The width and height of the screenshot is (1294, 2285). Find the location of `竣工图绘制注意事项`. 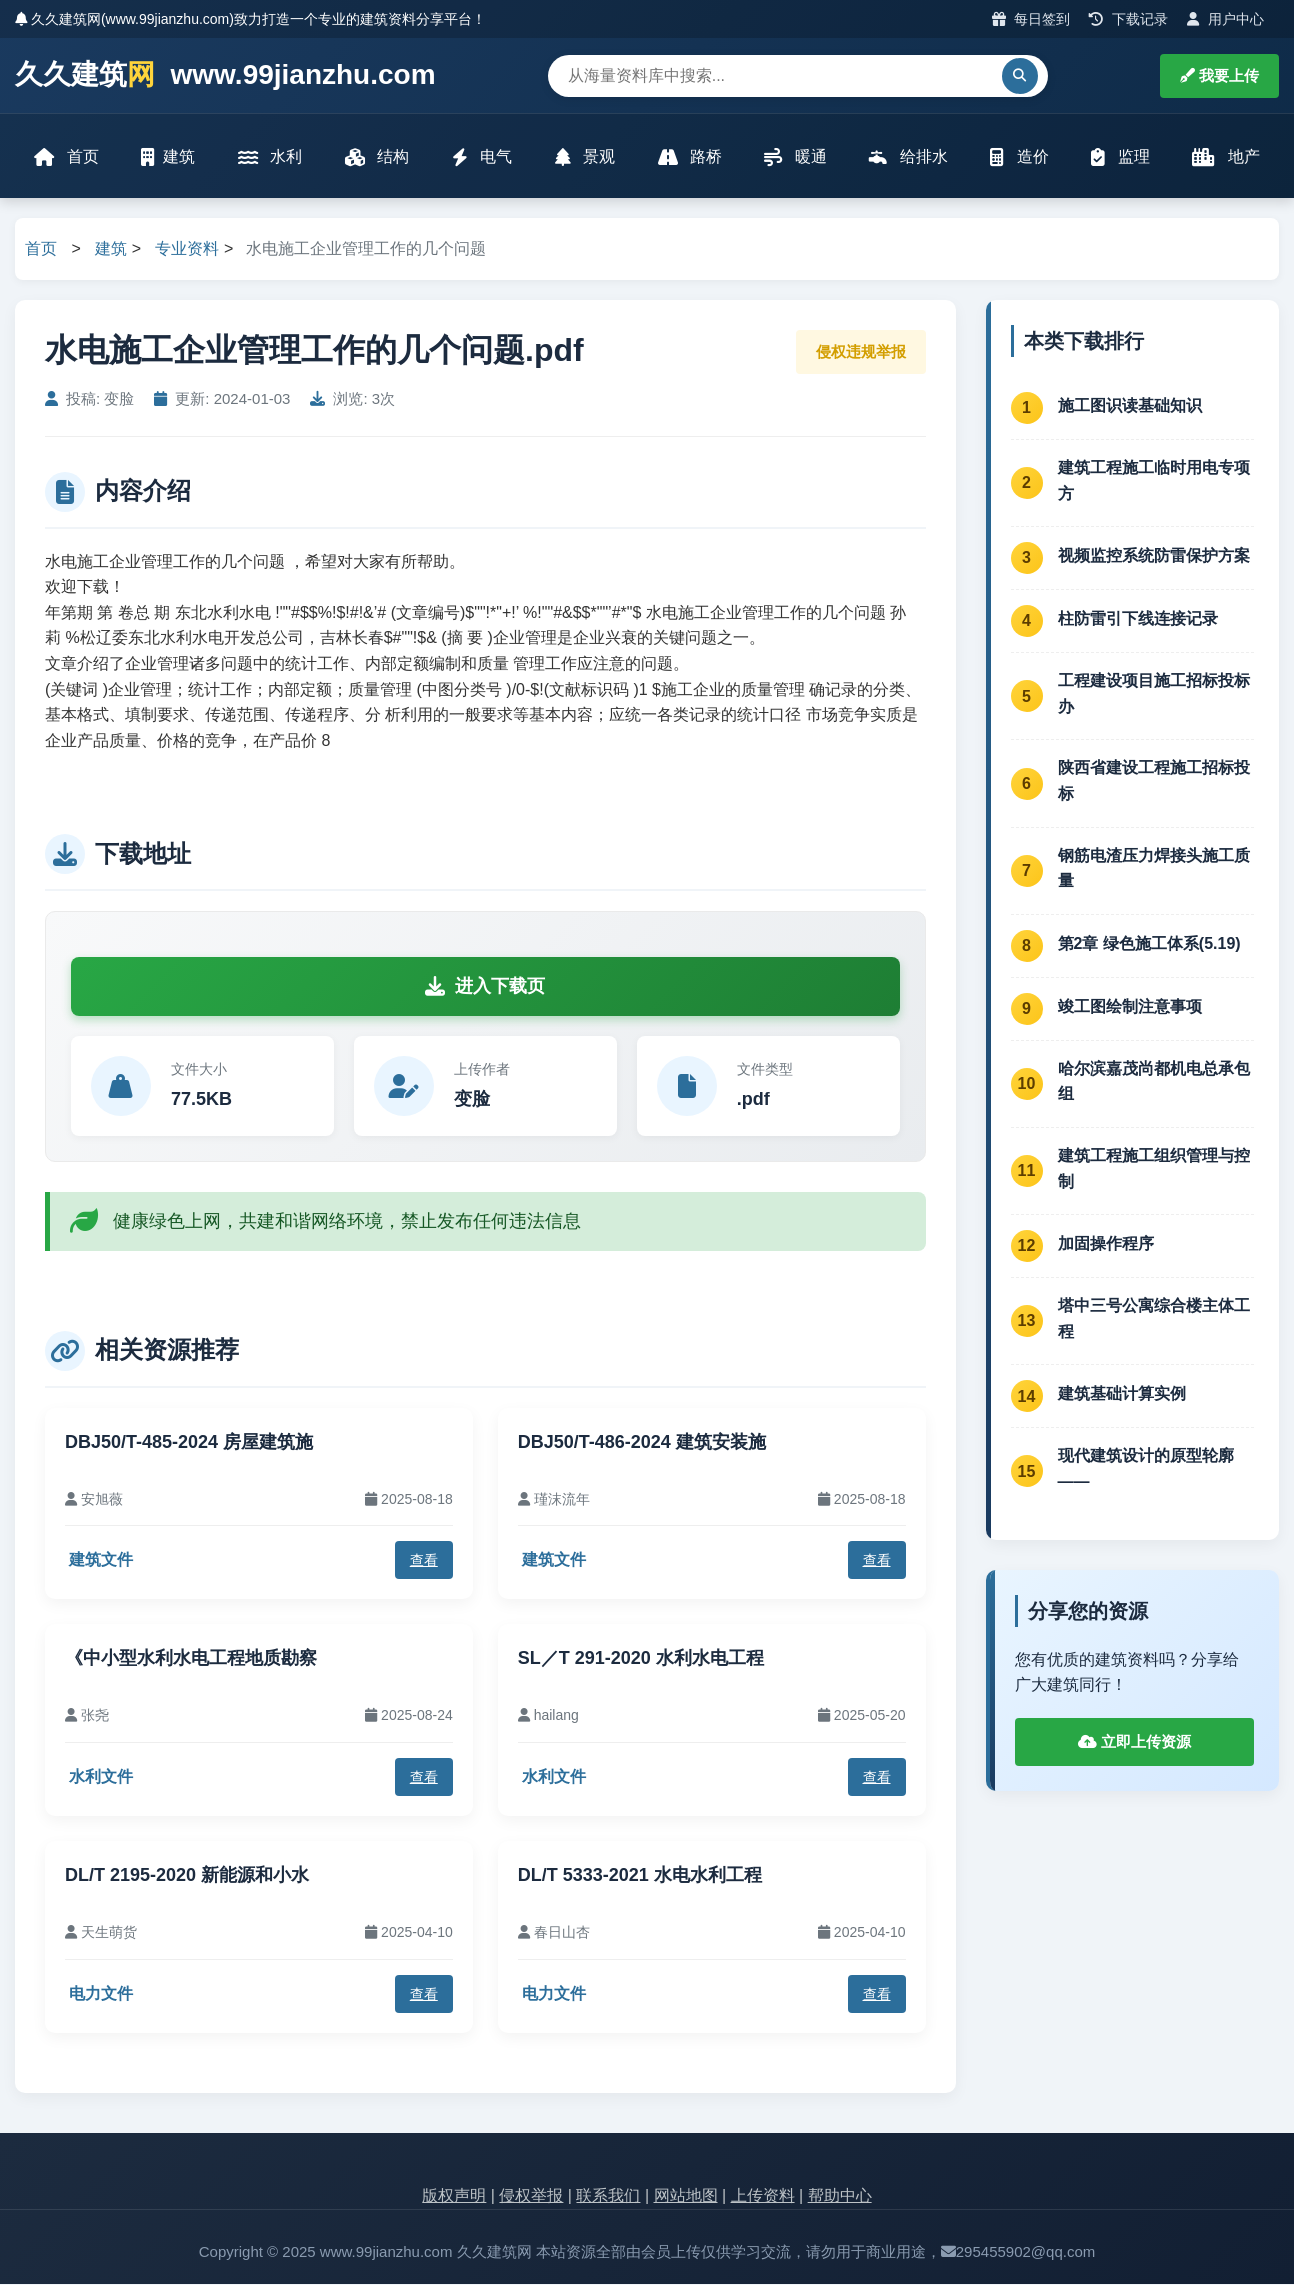

竣工图绘制注意事项 is located at coordinates (1130, 1007).